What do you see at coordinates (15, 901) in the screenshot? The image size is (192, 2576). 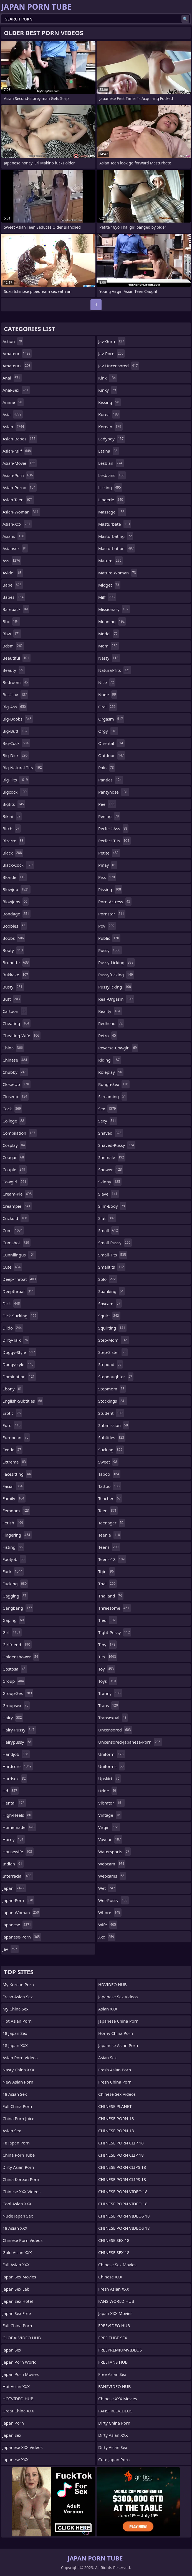 I see `blowjobs` at bounding box center [15, 901].